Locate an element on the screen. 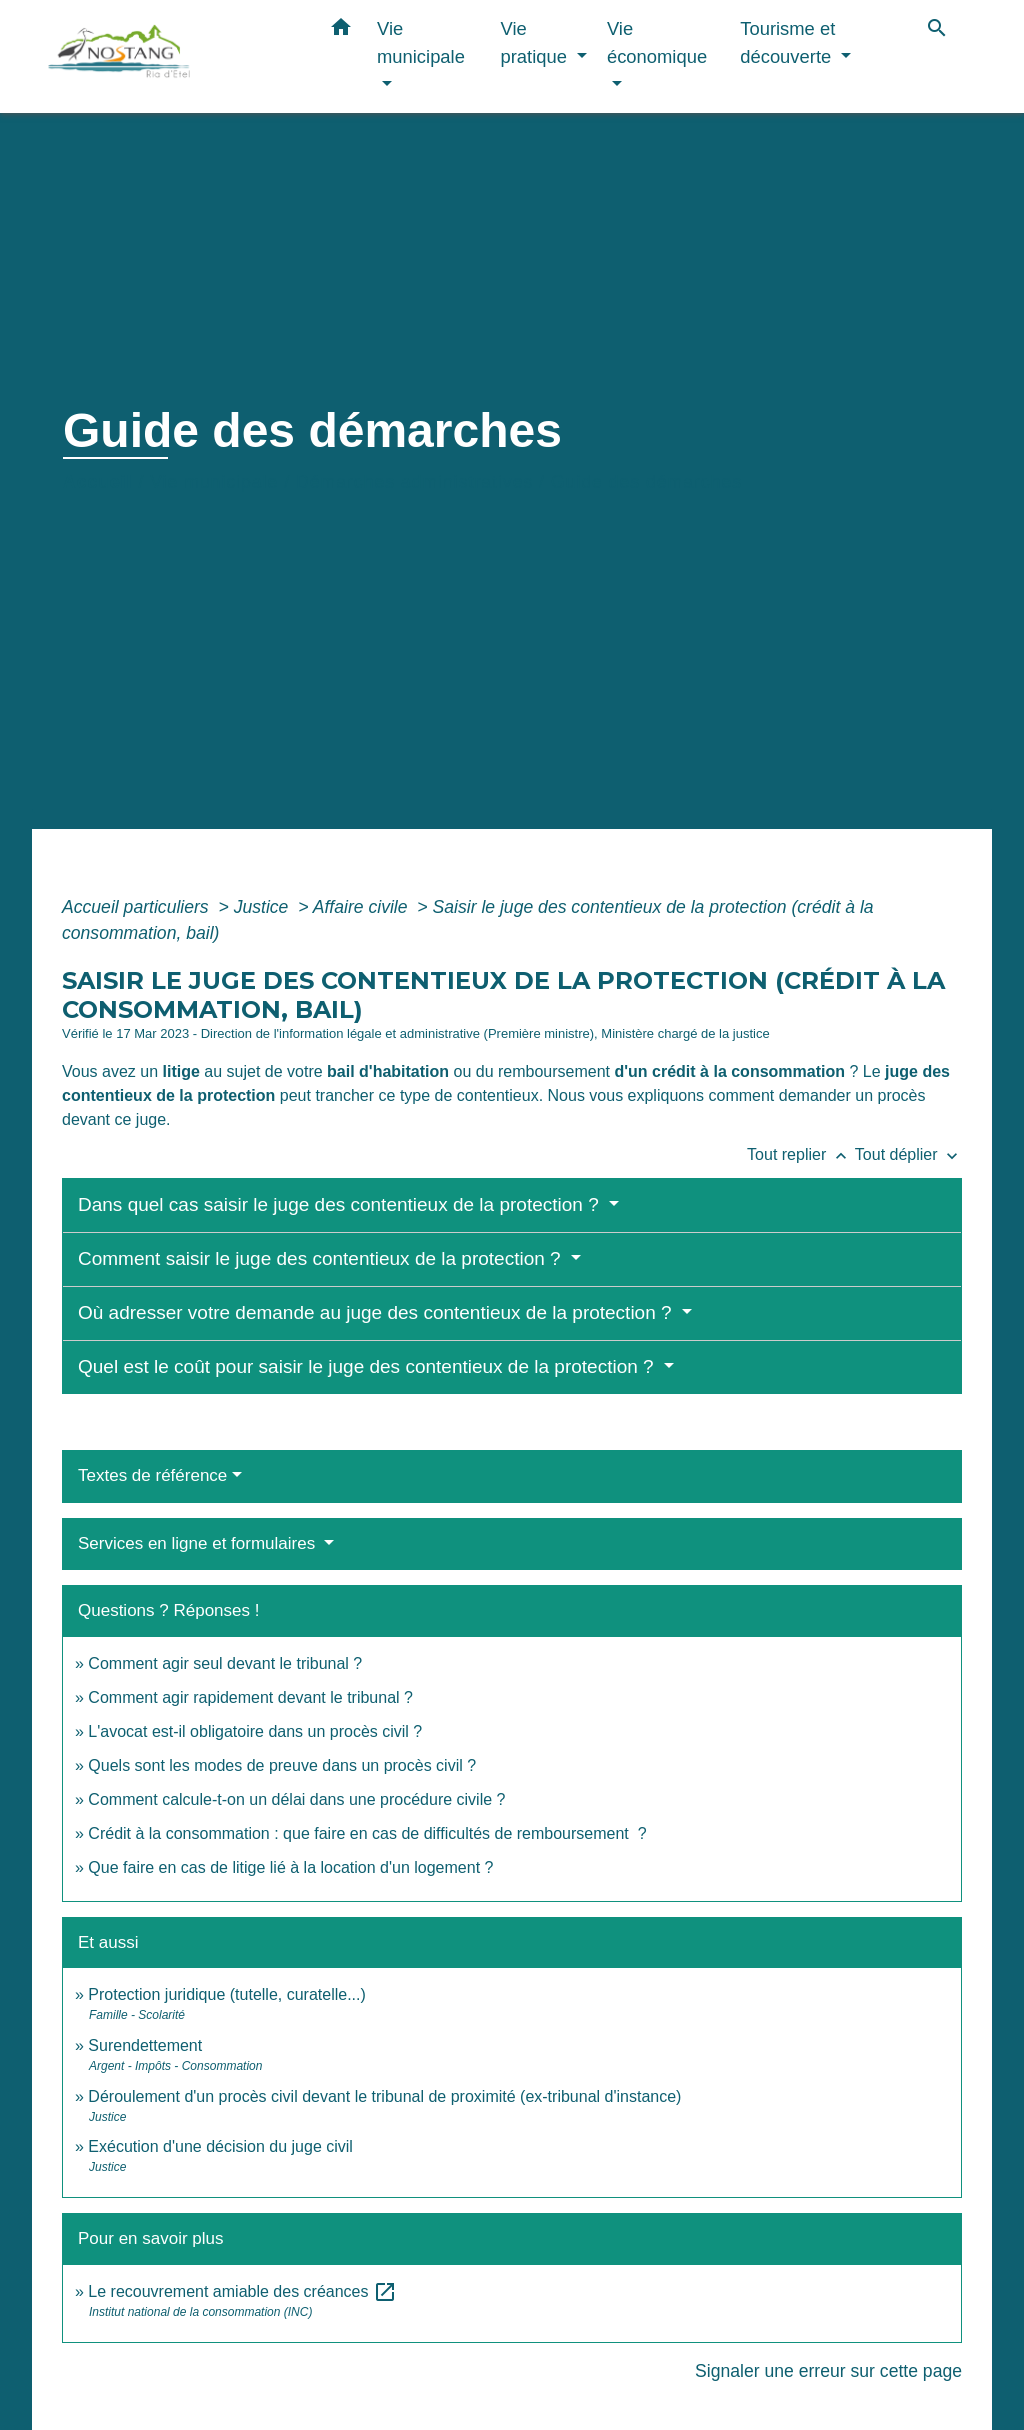  Comment agir rapidement devant le tribunal ? is located at coordinates (250, 1697).